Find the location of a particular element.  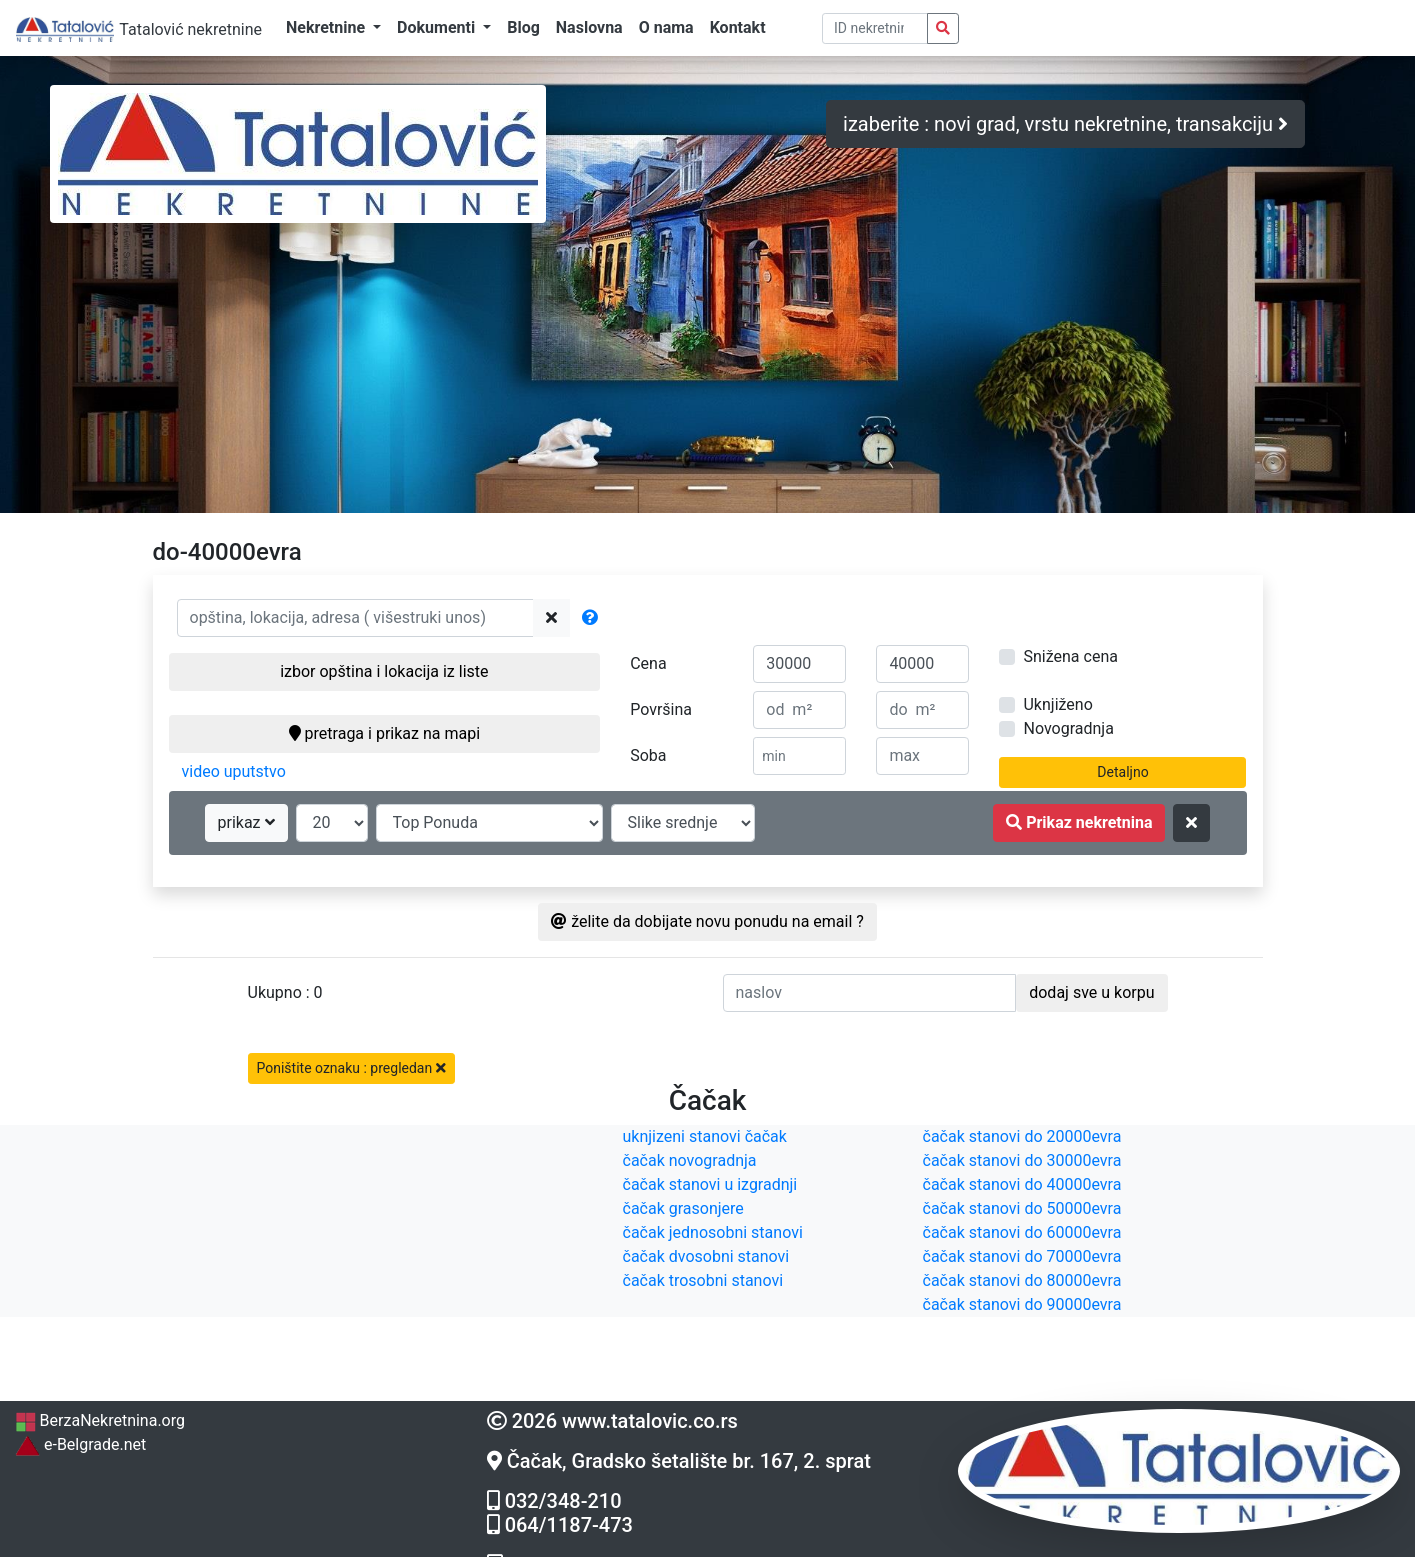

čačak stanovi do 40000evra is located at coordinates (1022, 1184).